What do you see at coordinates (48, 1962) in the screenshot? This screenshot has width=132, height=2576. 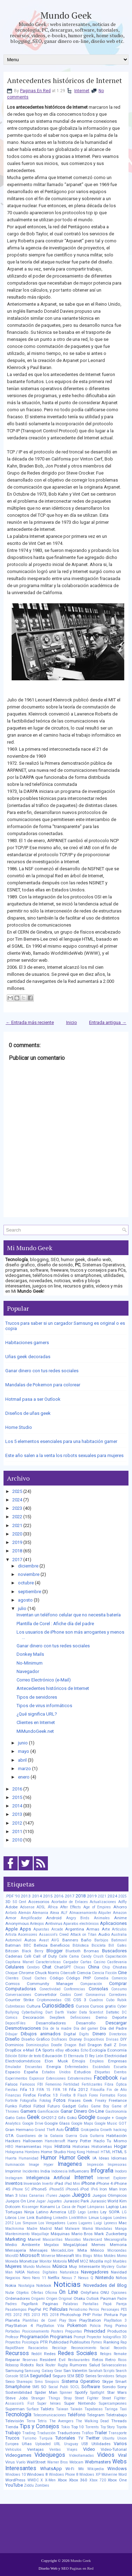 I see `Caracteristicas` at bounding box center [48, 1962].